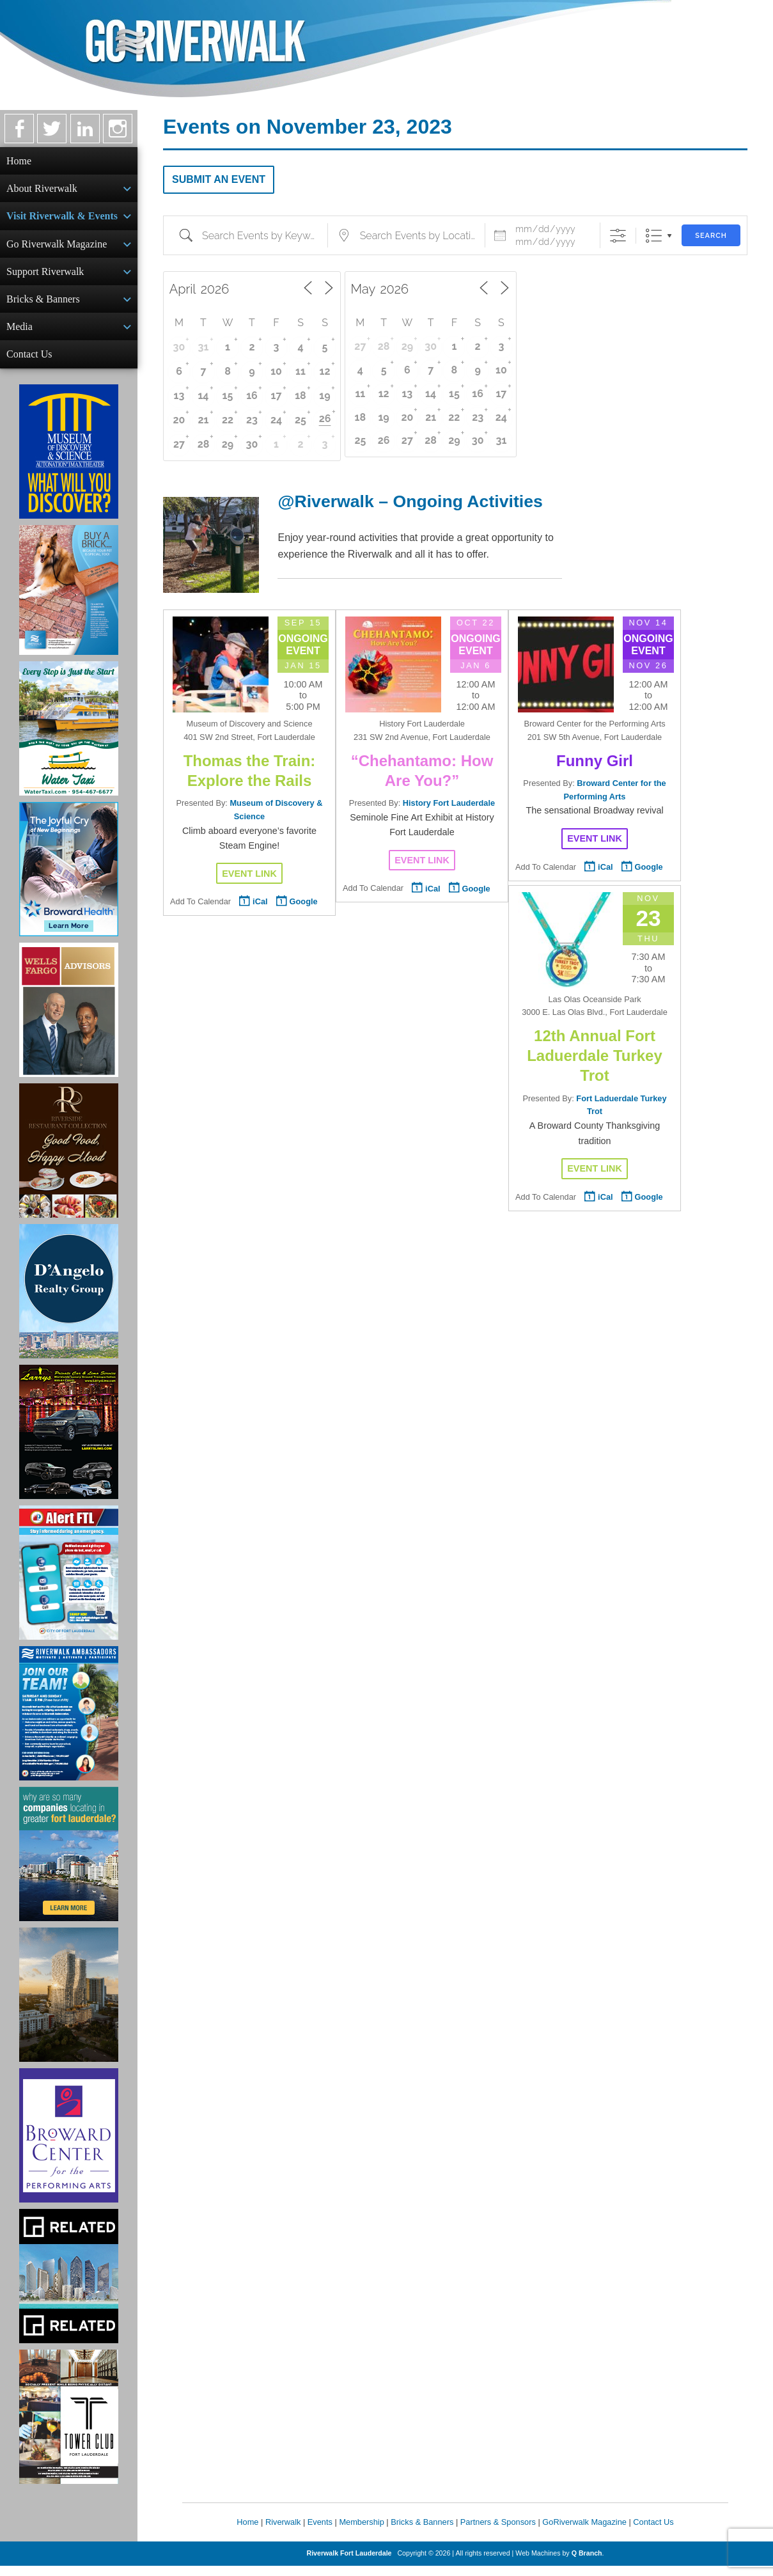 The image size is (773, 2576). I want to click on 24, so click(276, 420).